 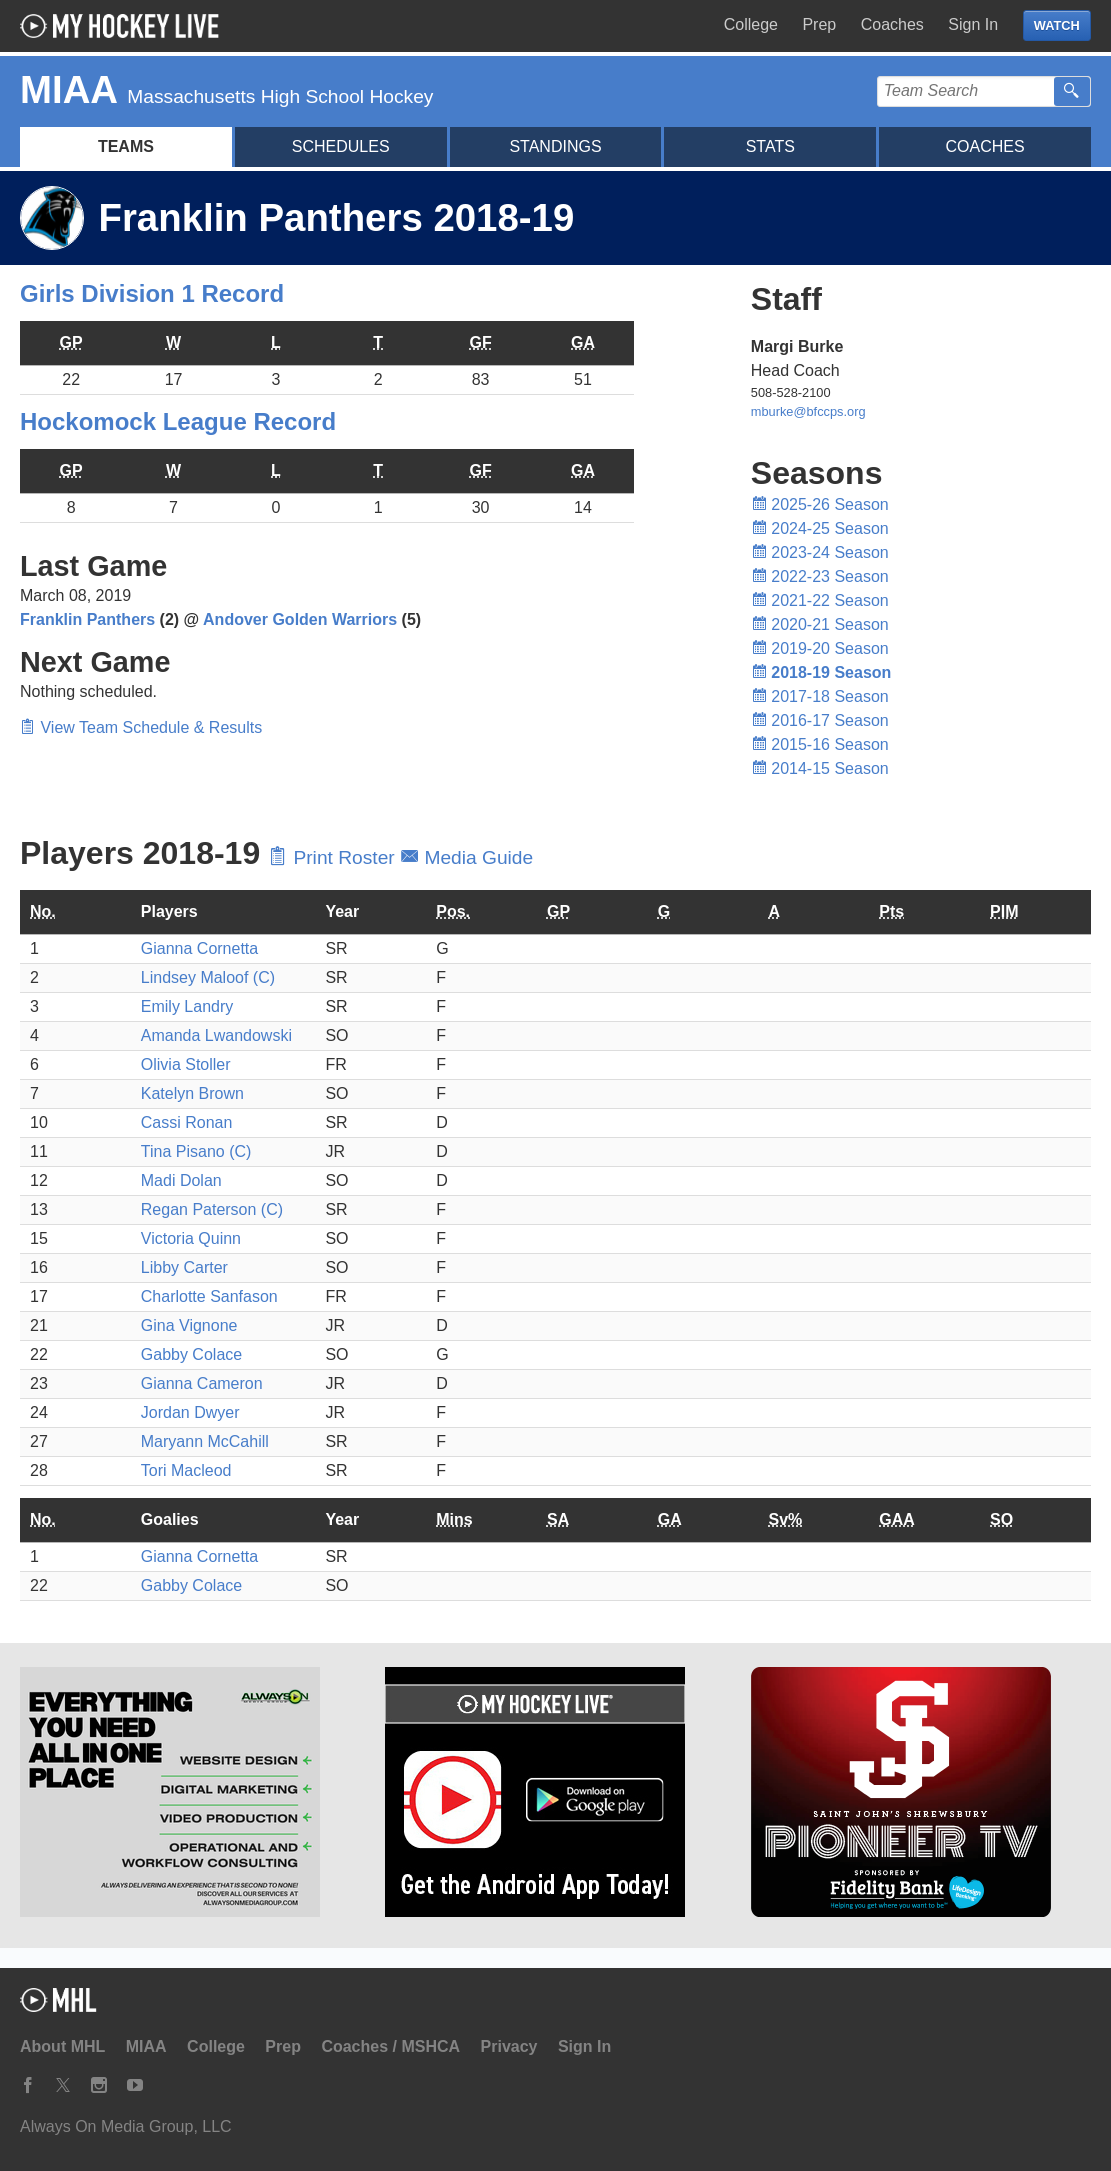 I want to click on Hockomock League Record, so click(x=178, y=421).